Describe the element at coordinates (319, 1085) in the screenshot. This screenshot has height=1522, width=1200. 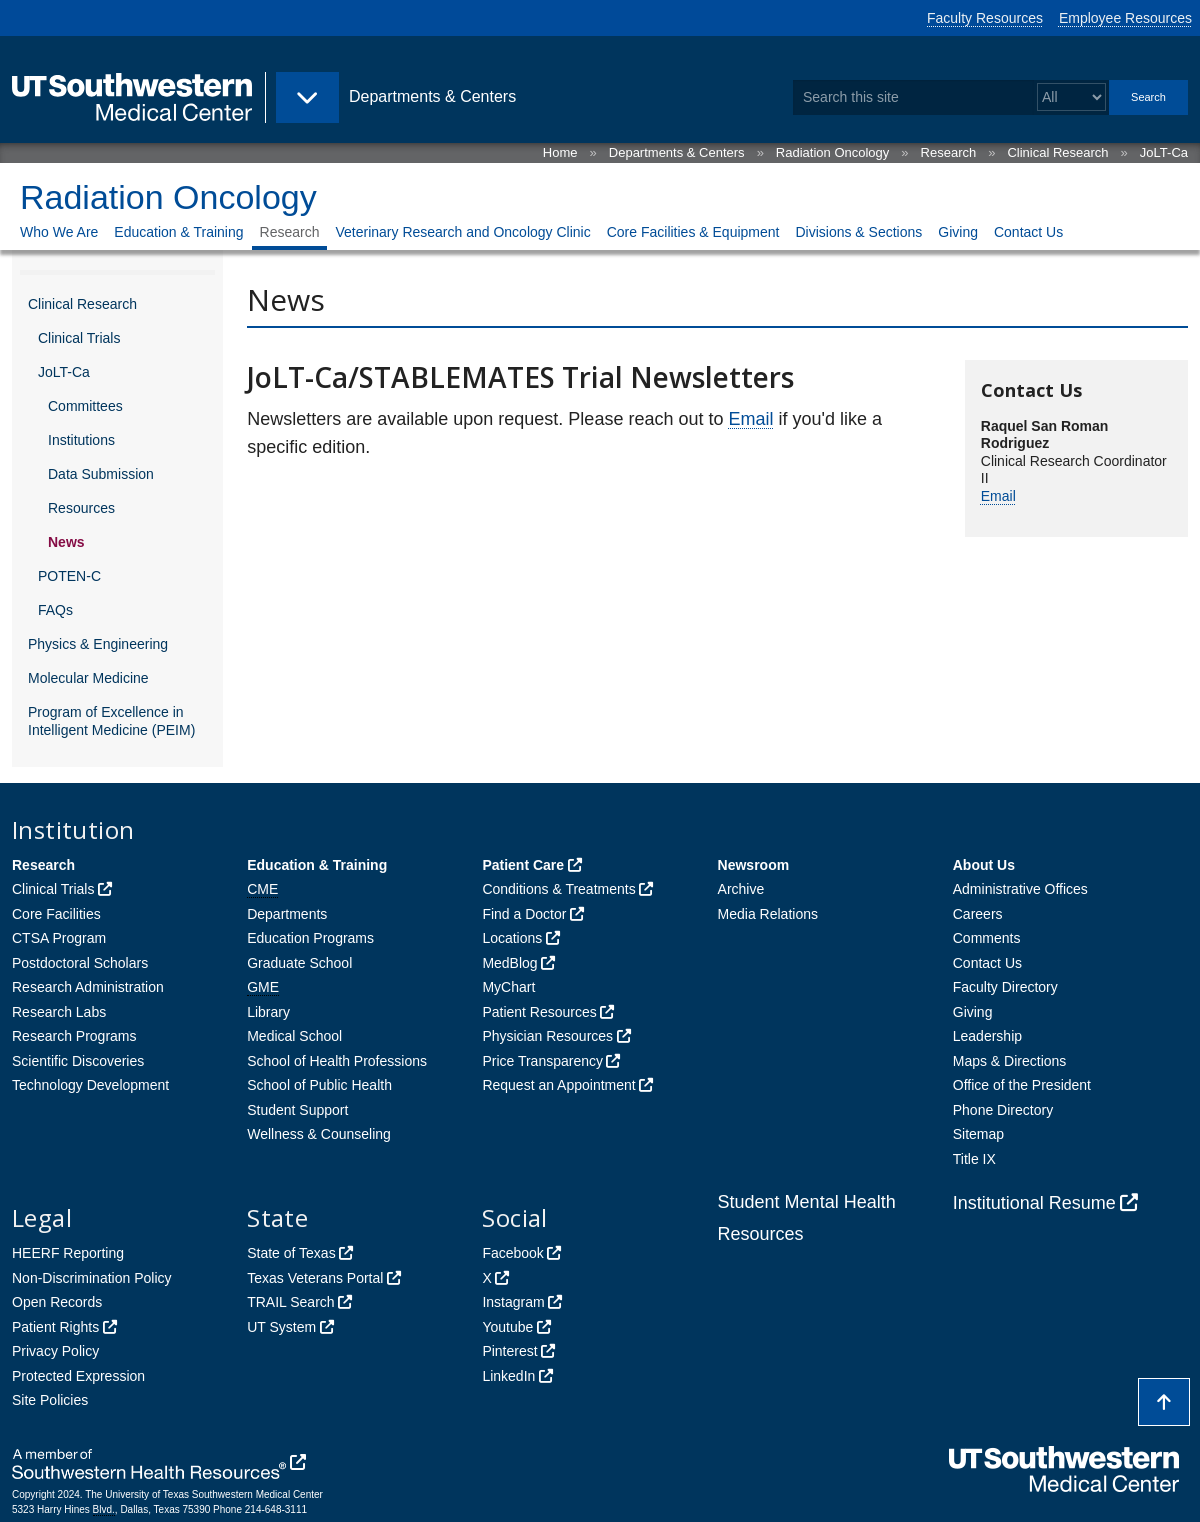
I see `School of Public Health` at that location.